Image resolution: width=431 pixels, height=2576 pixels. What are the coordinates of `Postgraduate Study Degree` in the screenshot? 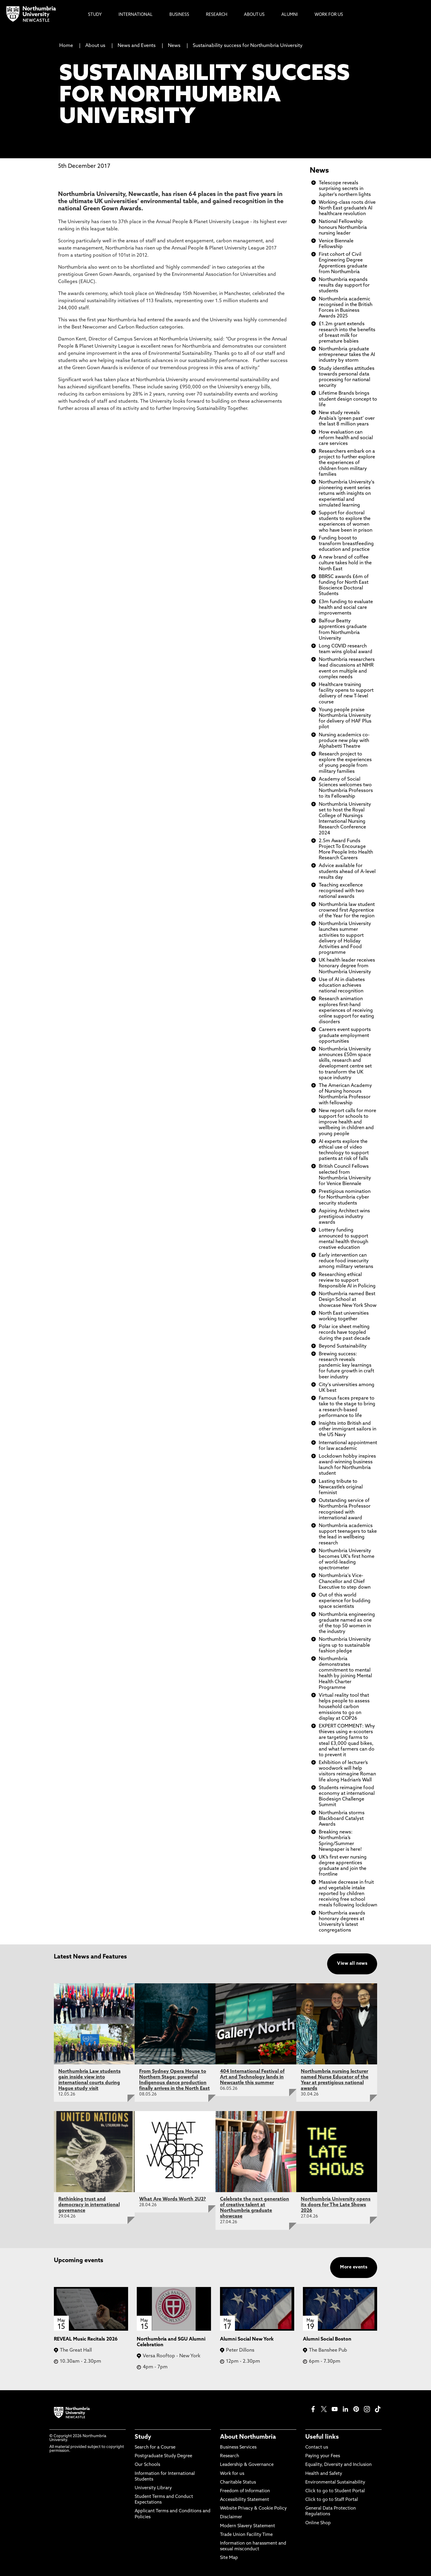 It's located at (163, 2456).